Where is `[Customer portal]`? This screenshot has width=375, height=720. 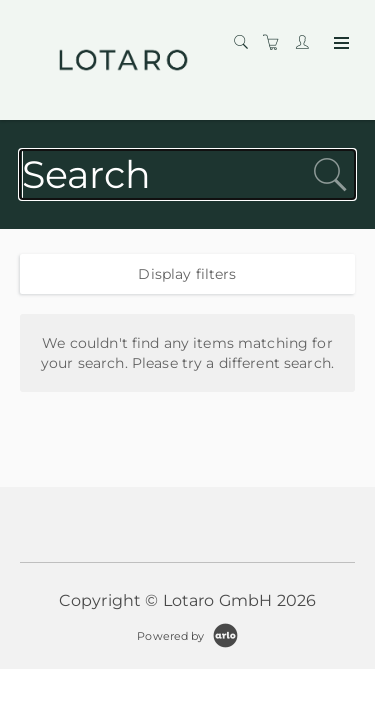 [Customer portal] is located at coordinates (307, 43).